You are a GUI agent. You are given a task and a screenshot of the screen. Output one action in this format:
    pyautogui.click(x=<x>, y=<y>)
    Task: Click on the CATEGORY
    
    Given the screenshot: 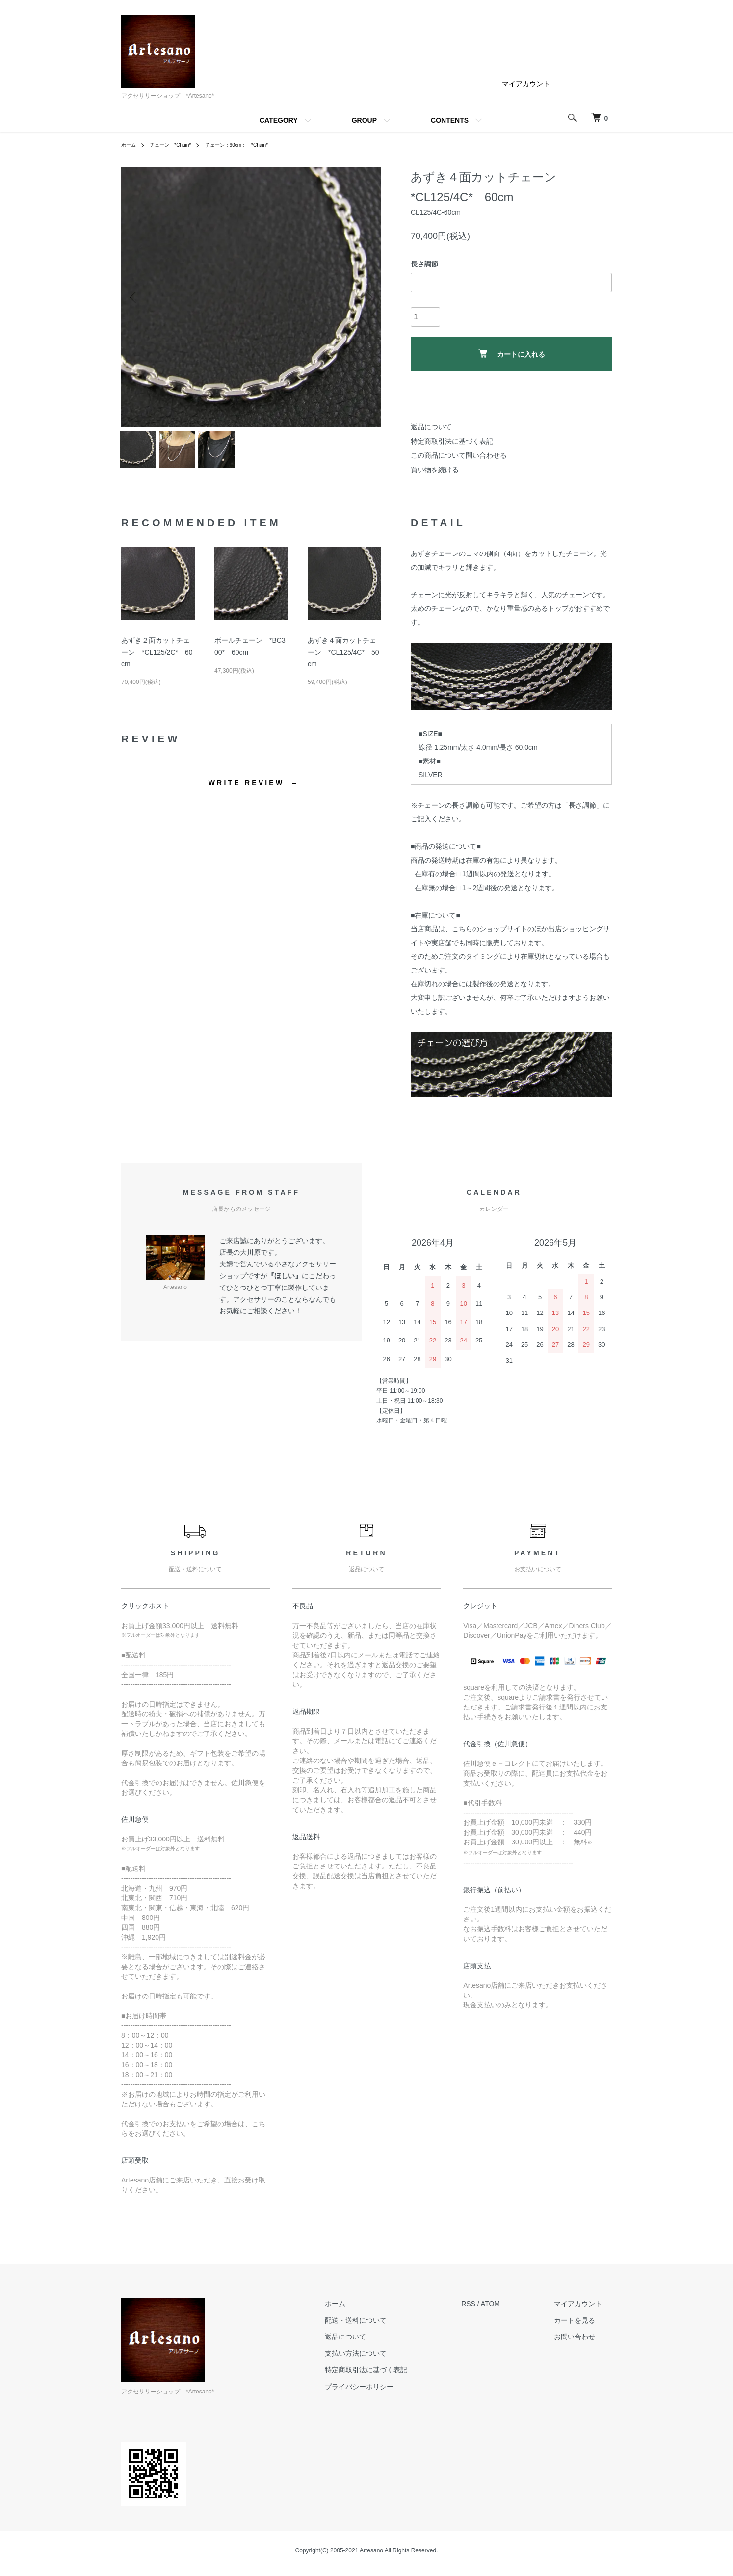 What is the action you would take?
    pyautogui.click(x=279, y=120)
    